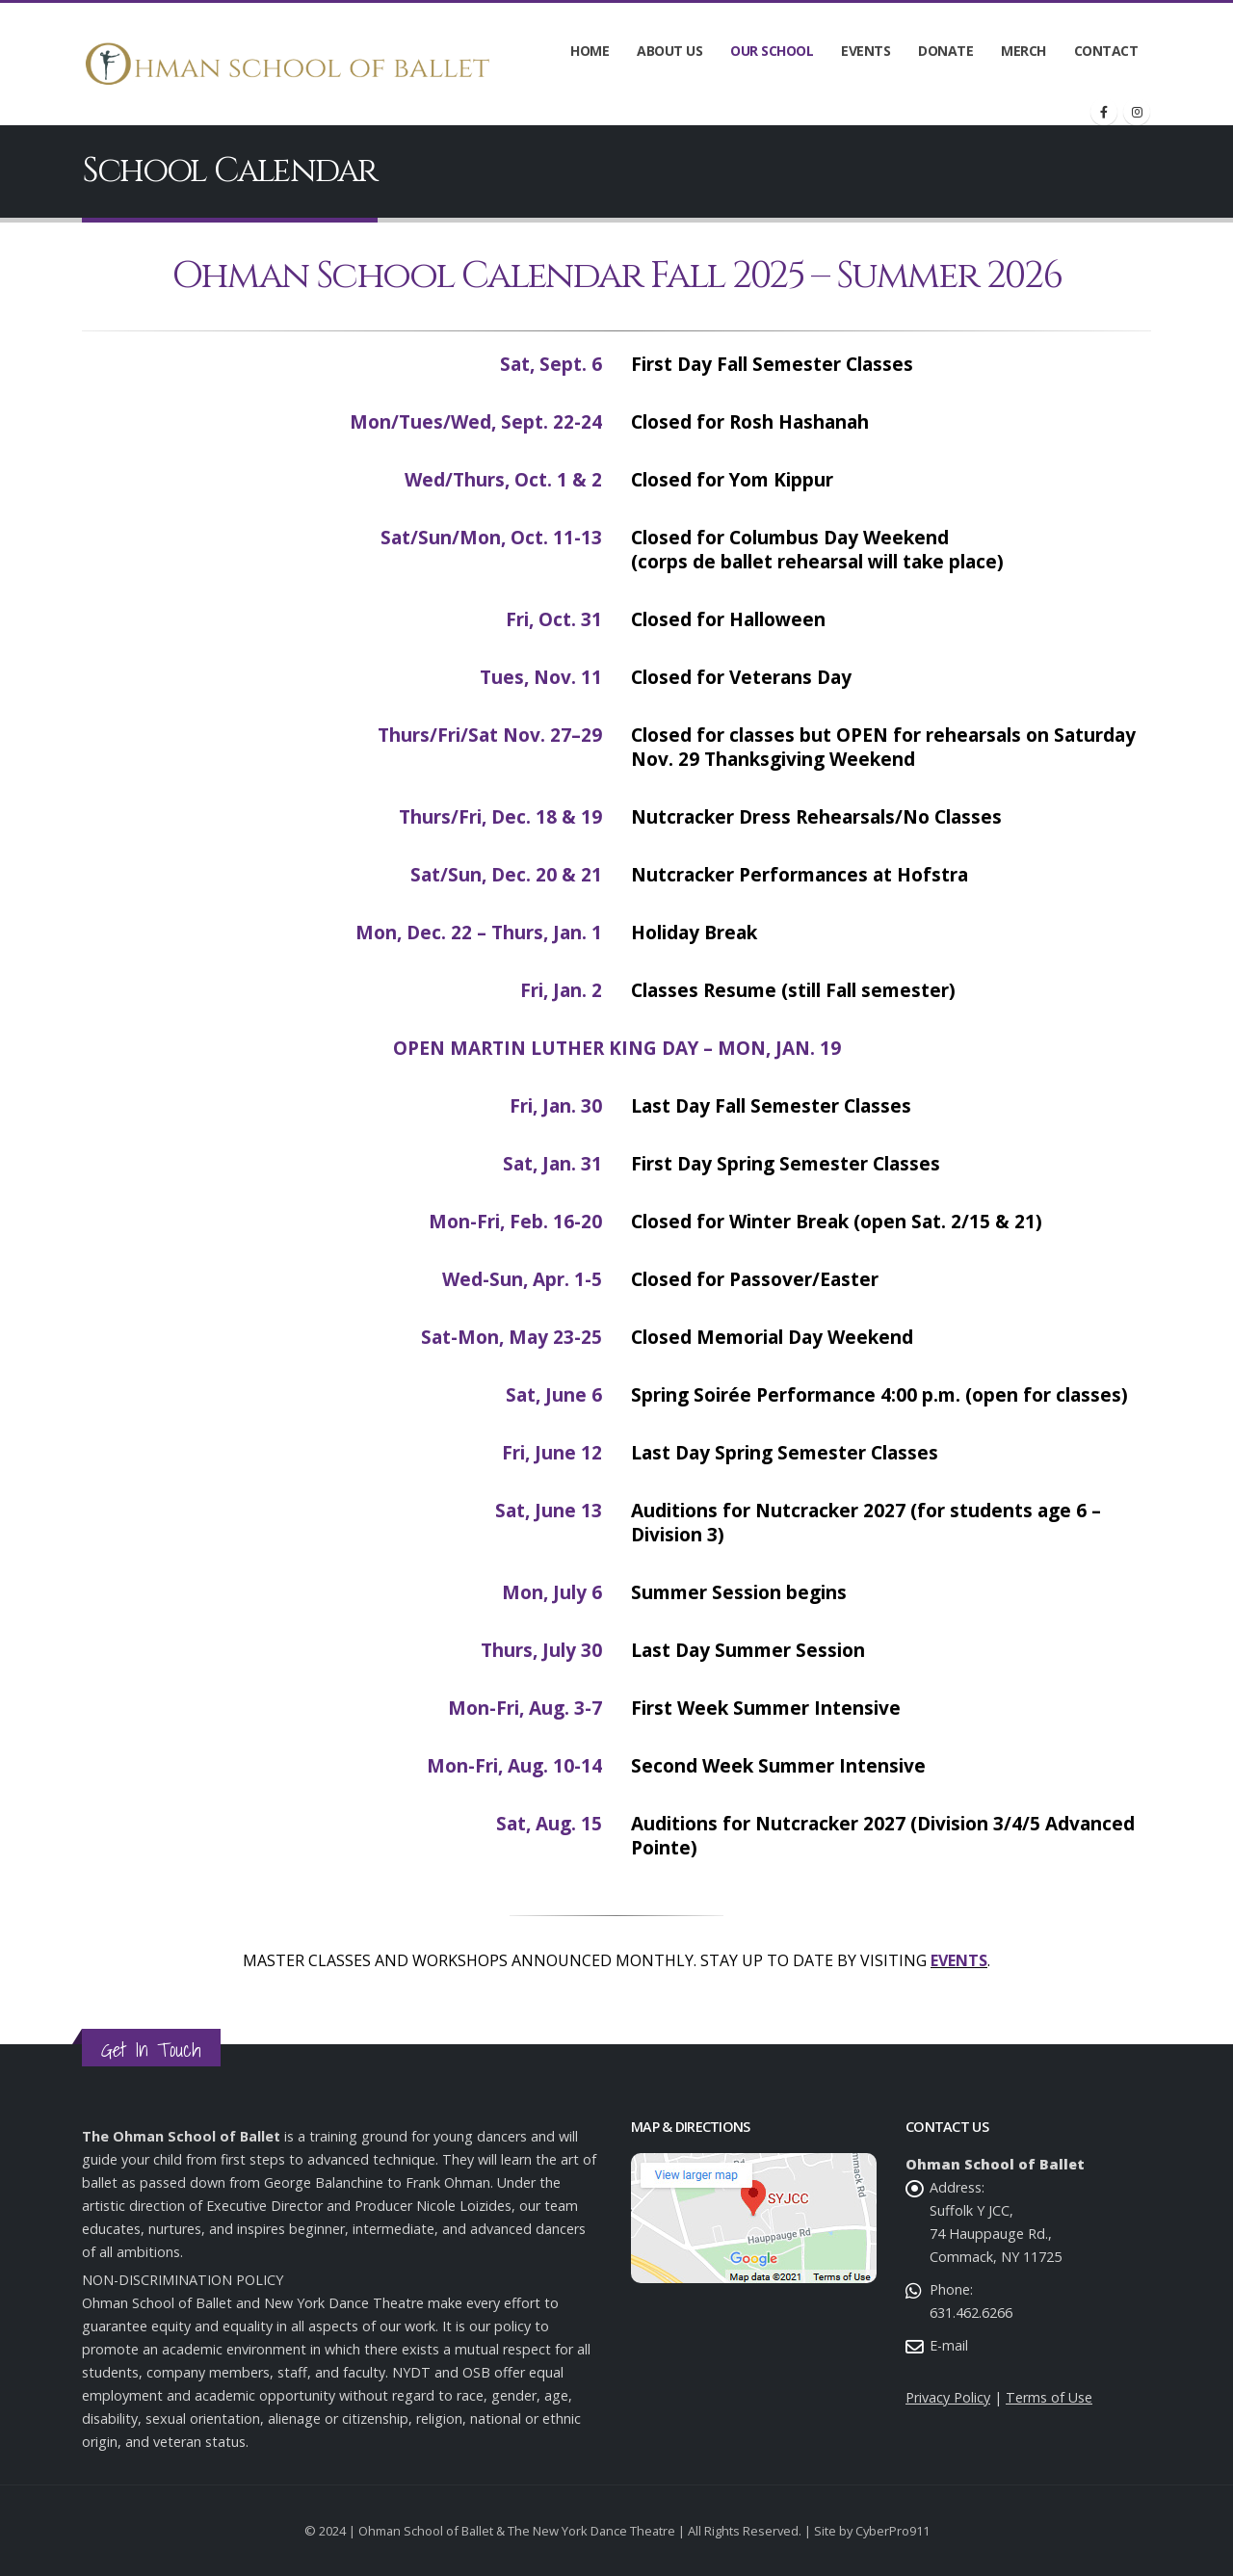 The image size is (1233, 2576). What do you see at coordinates (1023, 50) in the screenshot?
I see `Merch` at bounding box center [1023, 50].